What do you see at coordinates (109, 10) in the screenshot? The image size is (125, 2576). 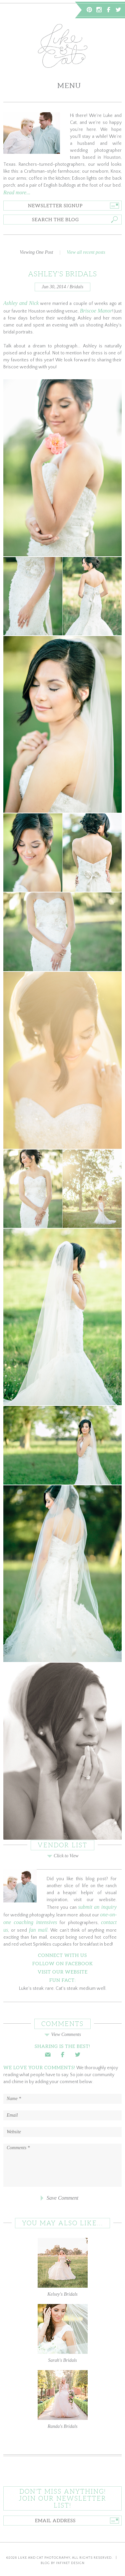 I see `Facebook` at bounding box center [109, 10].